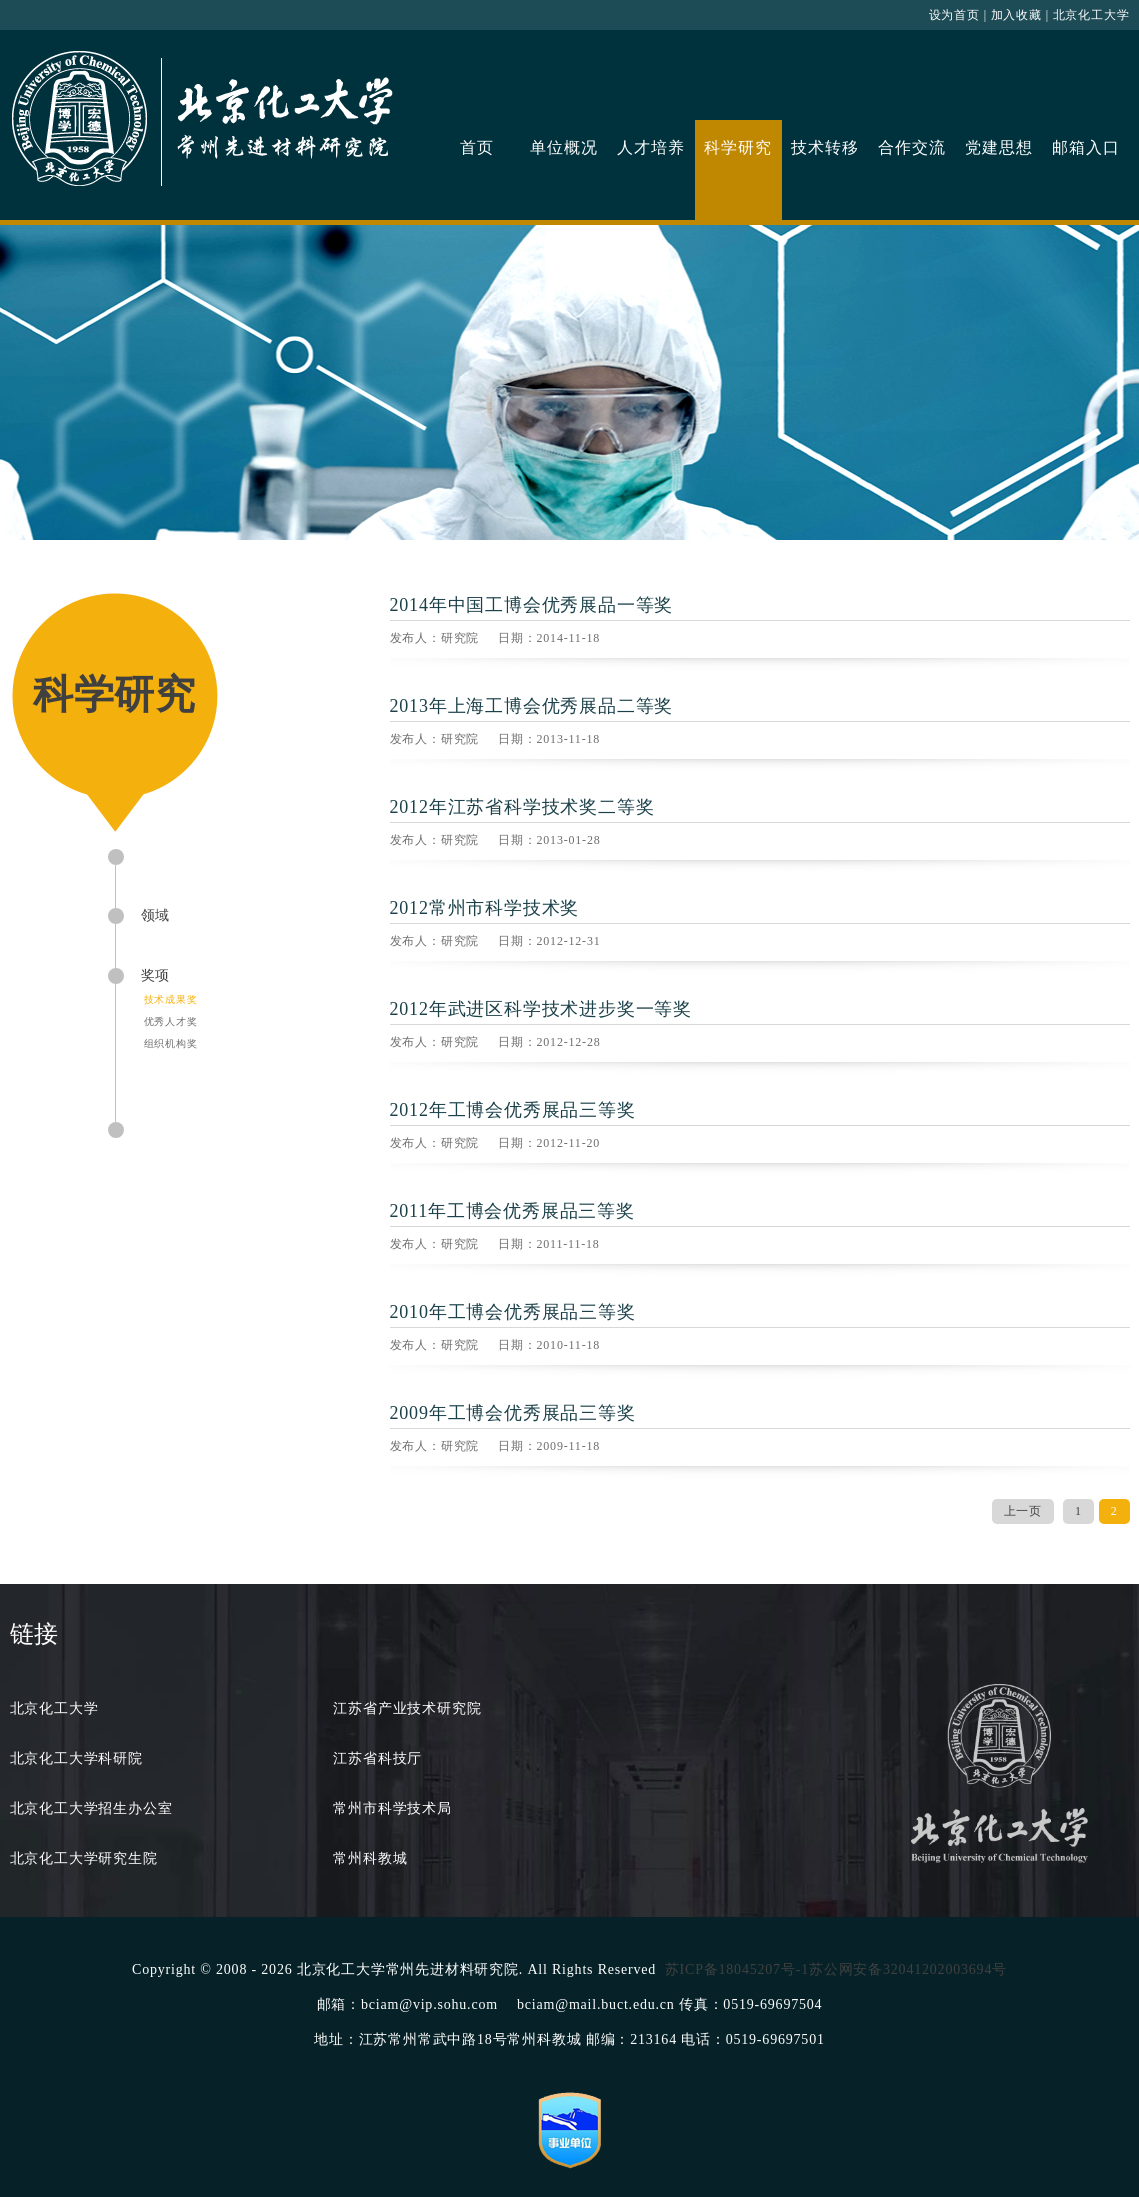 The image size is (1139, 2197). I want to click on 首页, so click(477, 147).